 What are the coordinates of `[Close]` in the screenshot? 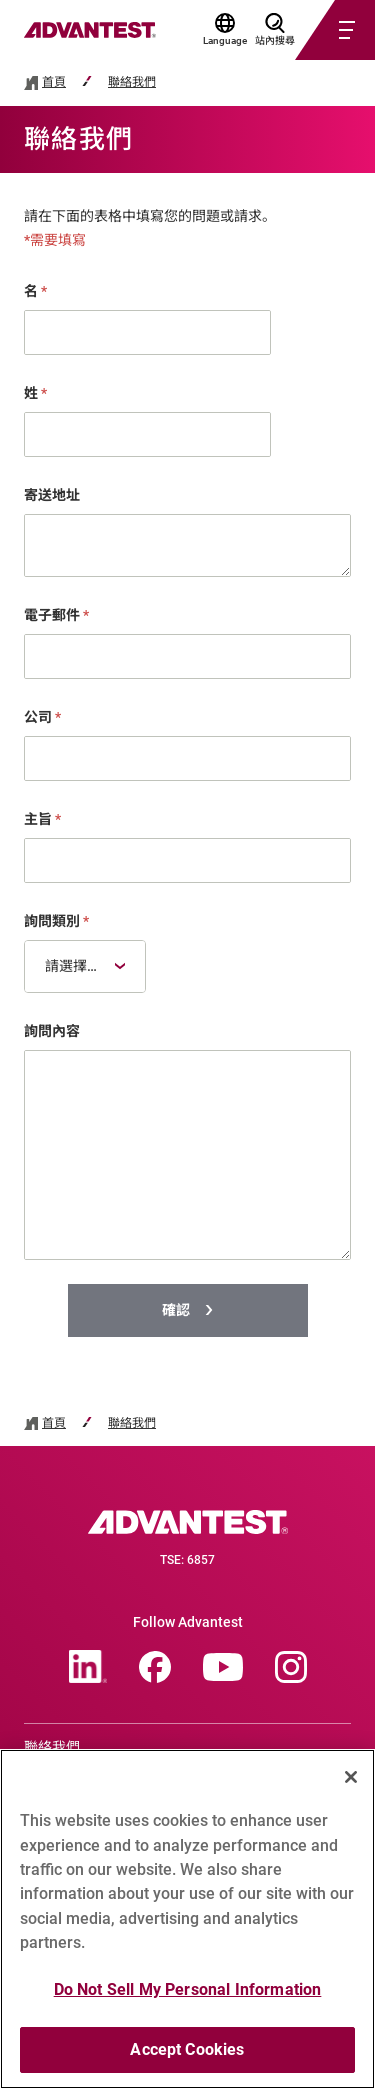 It's located at (351, 1777).